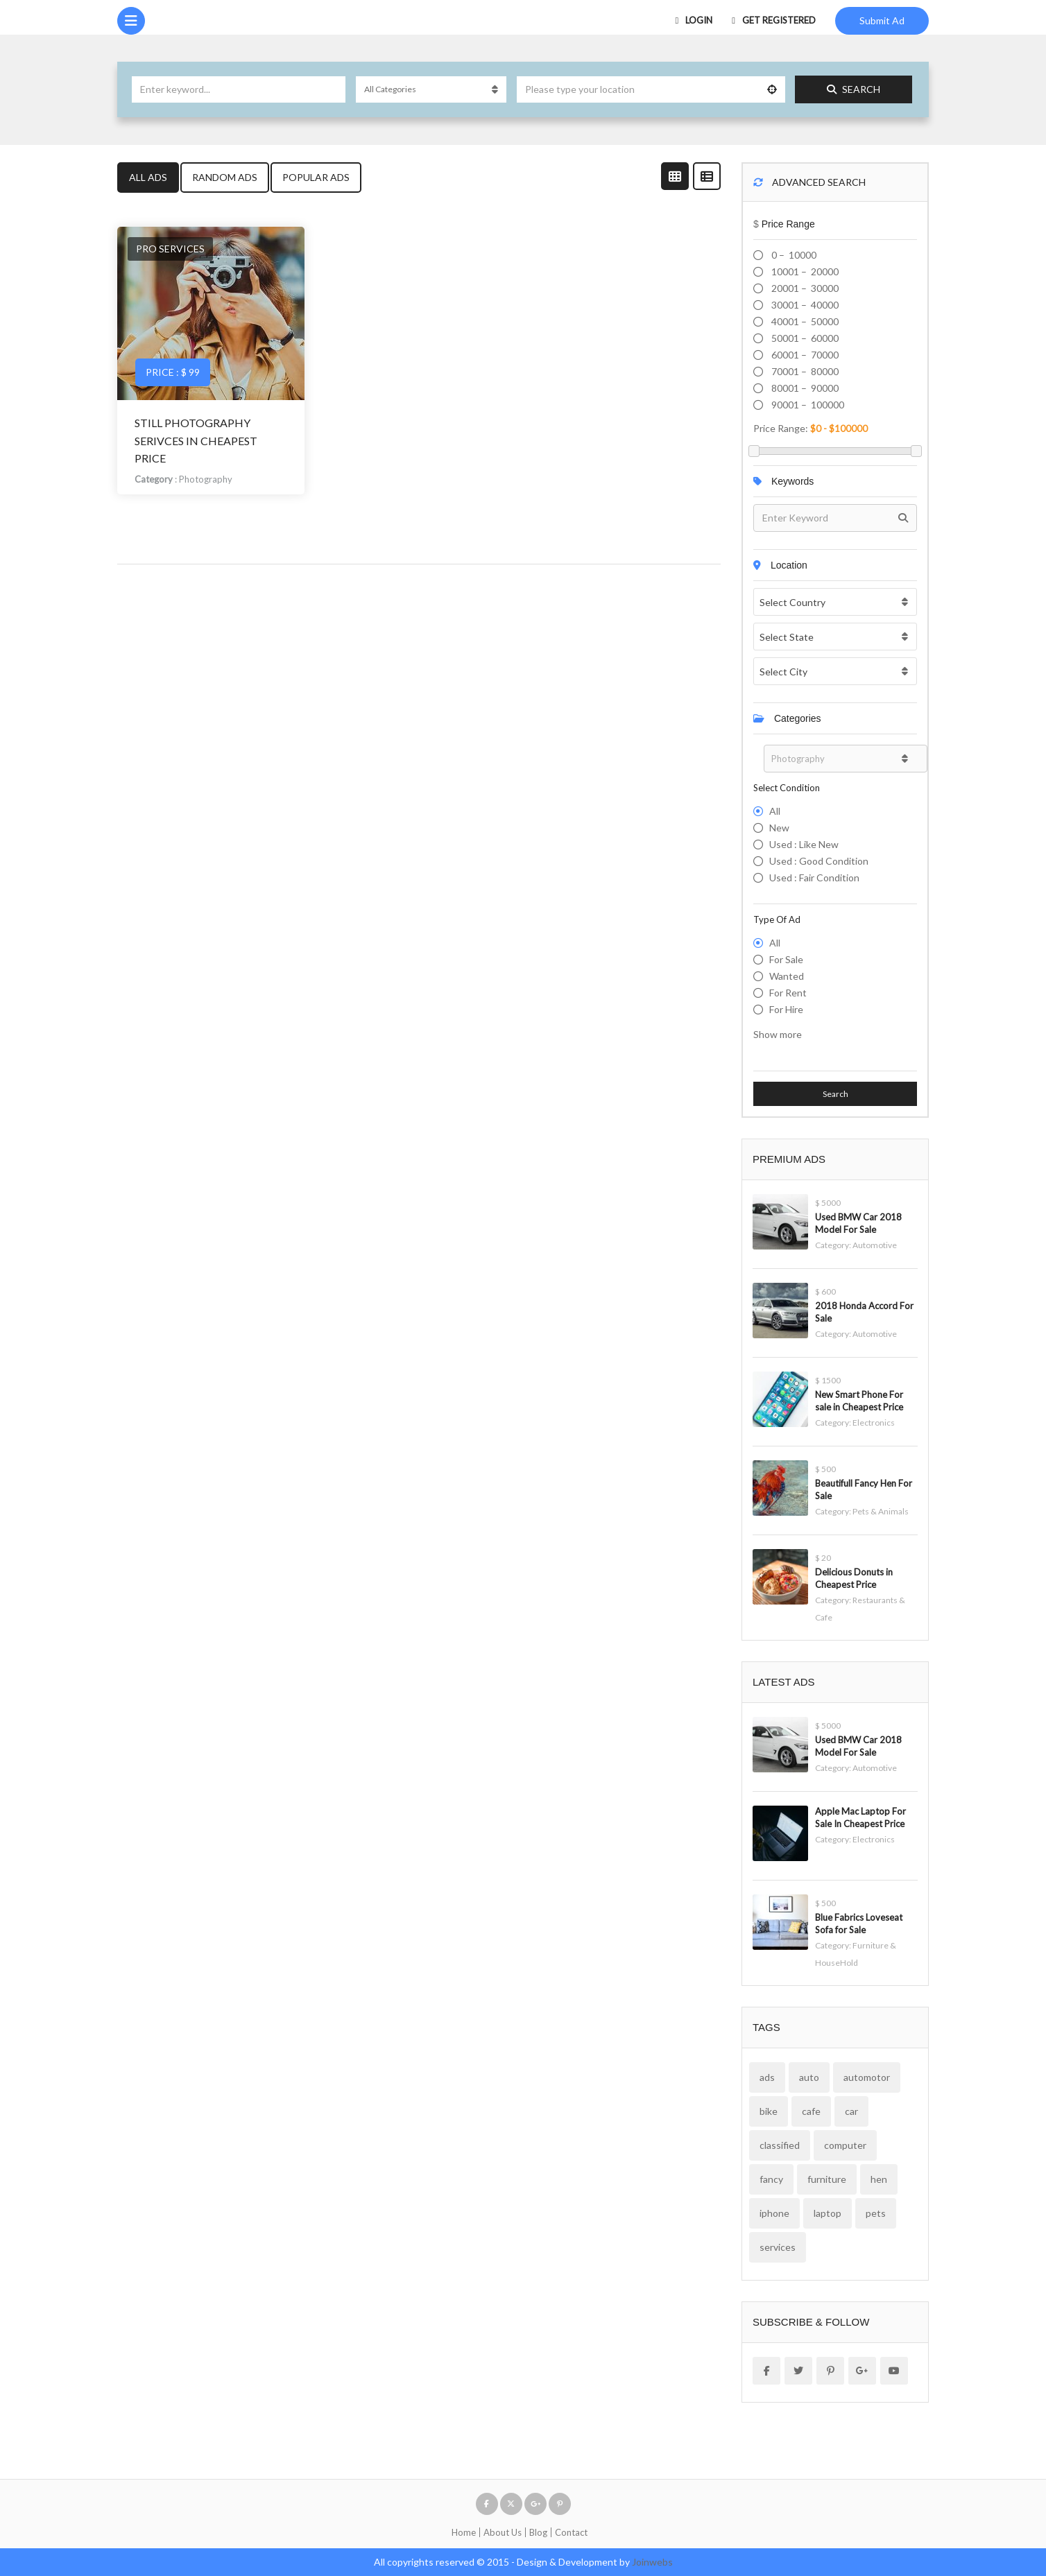 Image resolution: width=1046 pixels, height=2576 pixels. Describe the element at coordinates (205, 479) in the screenshot. I see `Photography` at that location.